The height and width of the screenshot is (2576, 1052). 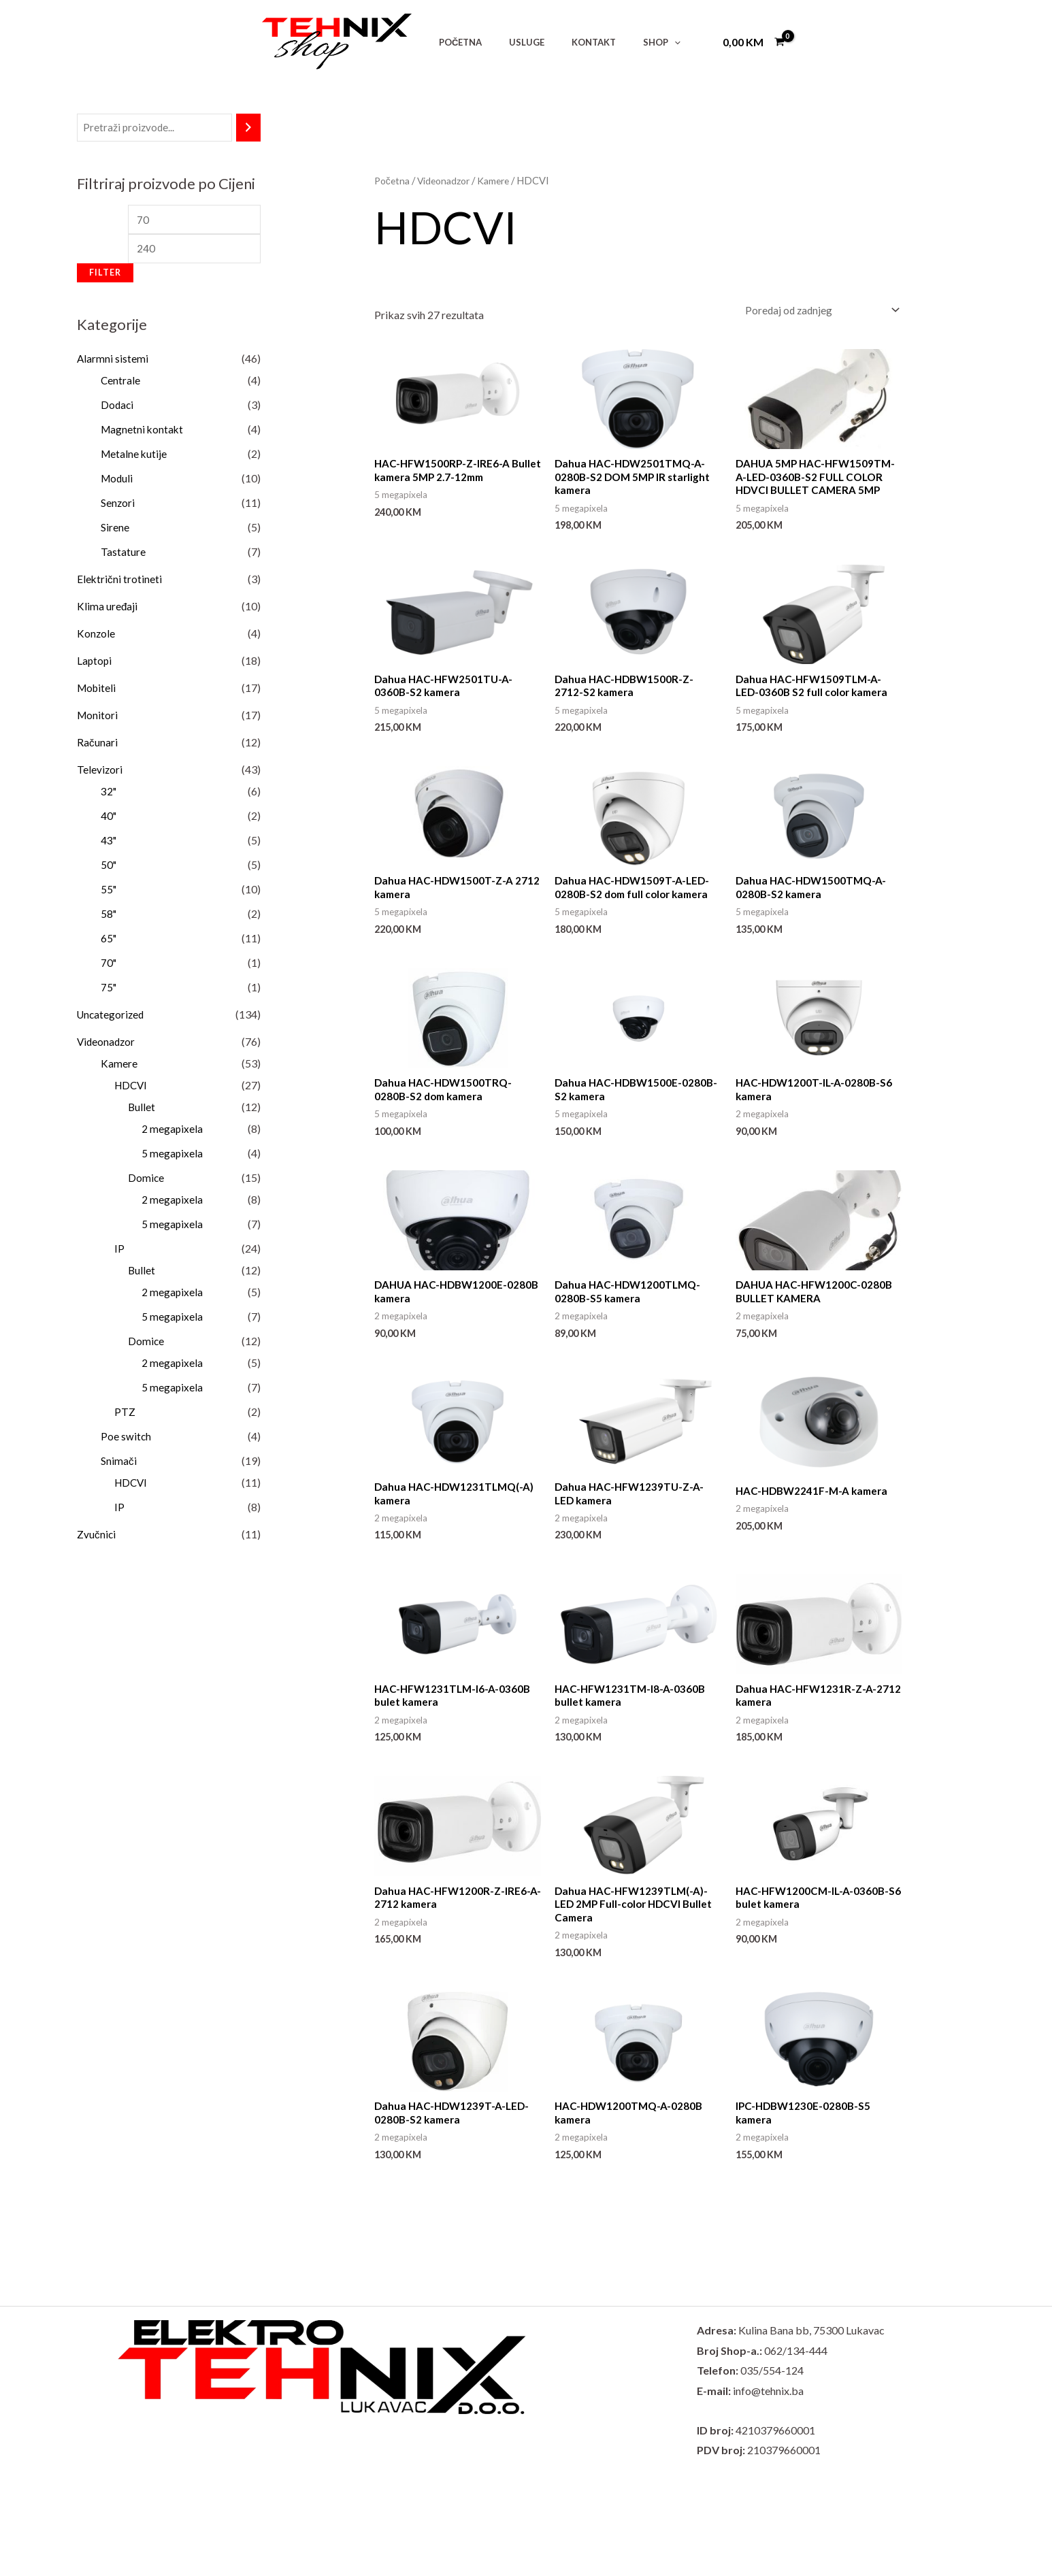 I want to click on 75", so click(x=109, y=991).